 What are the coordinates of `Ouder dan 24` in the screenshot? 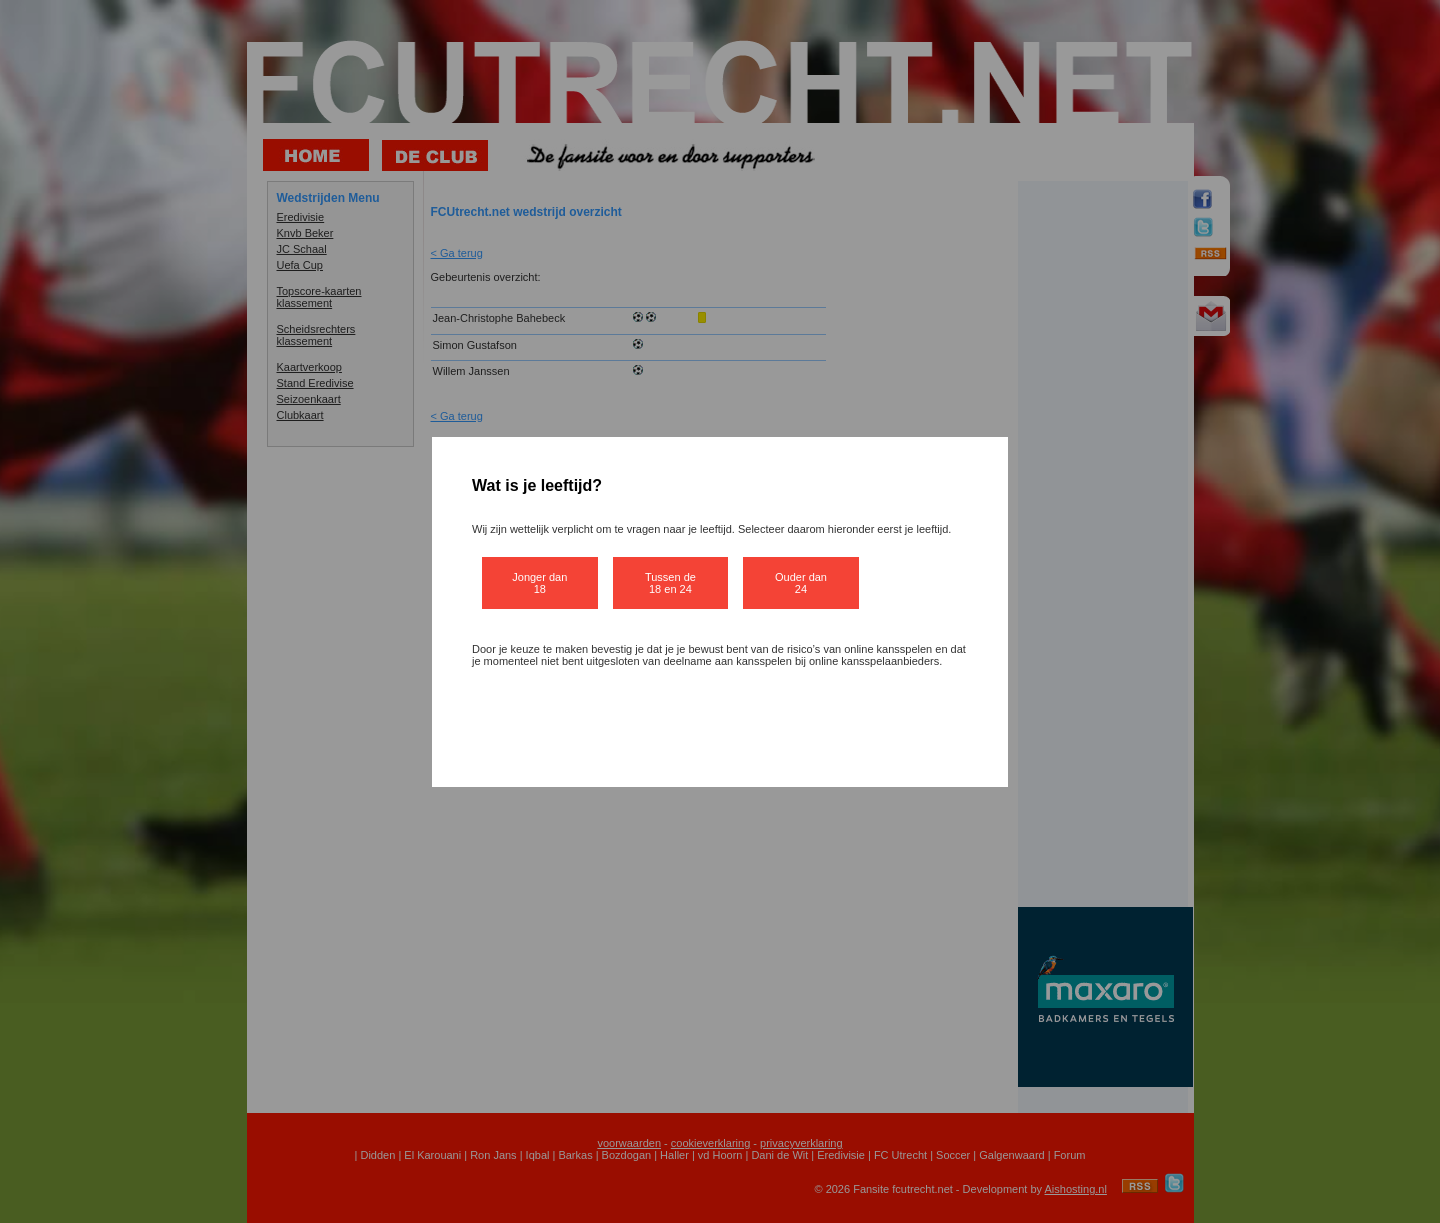 It's located at (801, 583).